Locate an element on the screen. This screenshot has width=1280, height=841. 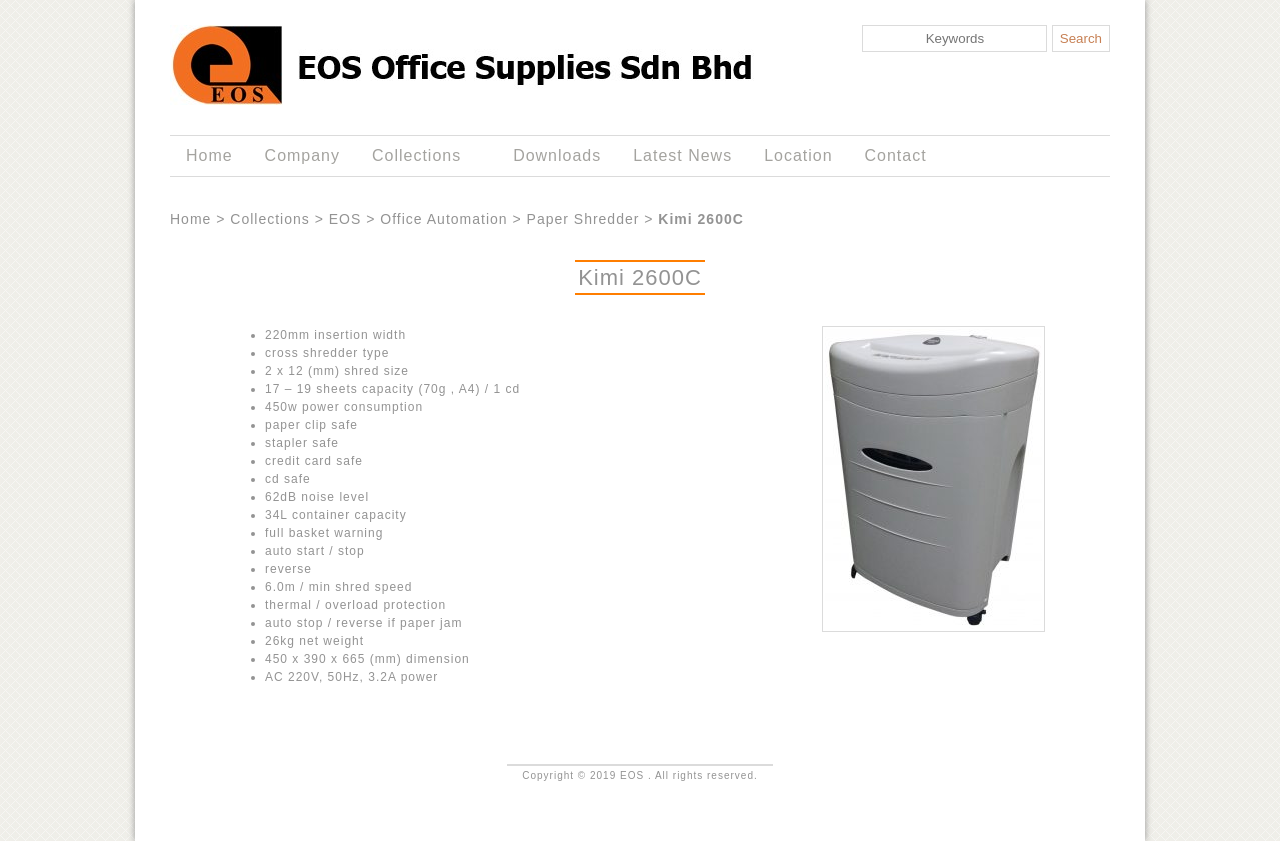
Collections is located at coordinates (420, 156).